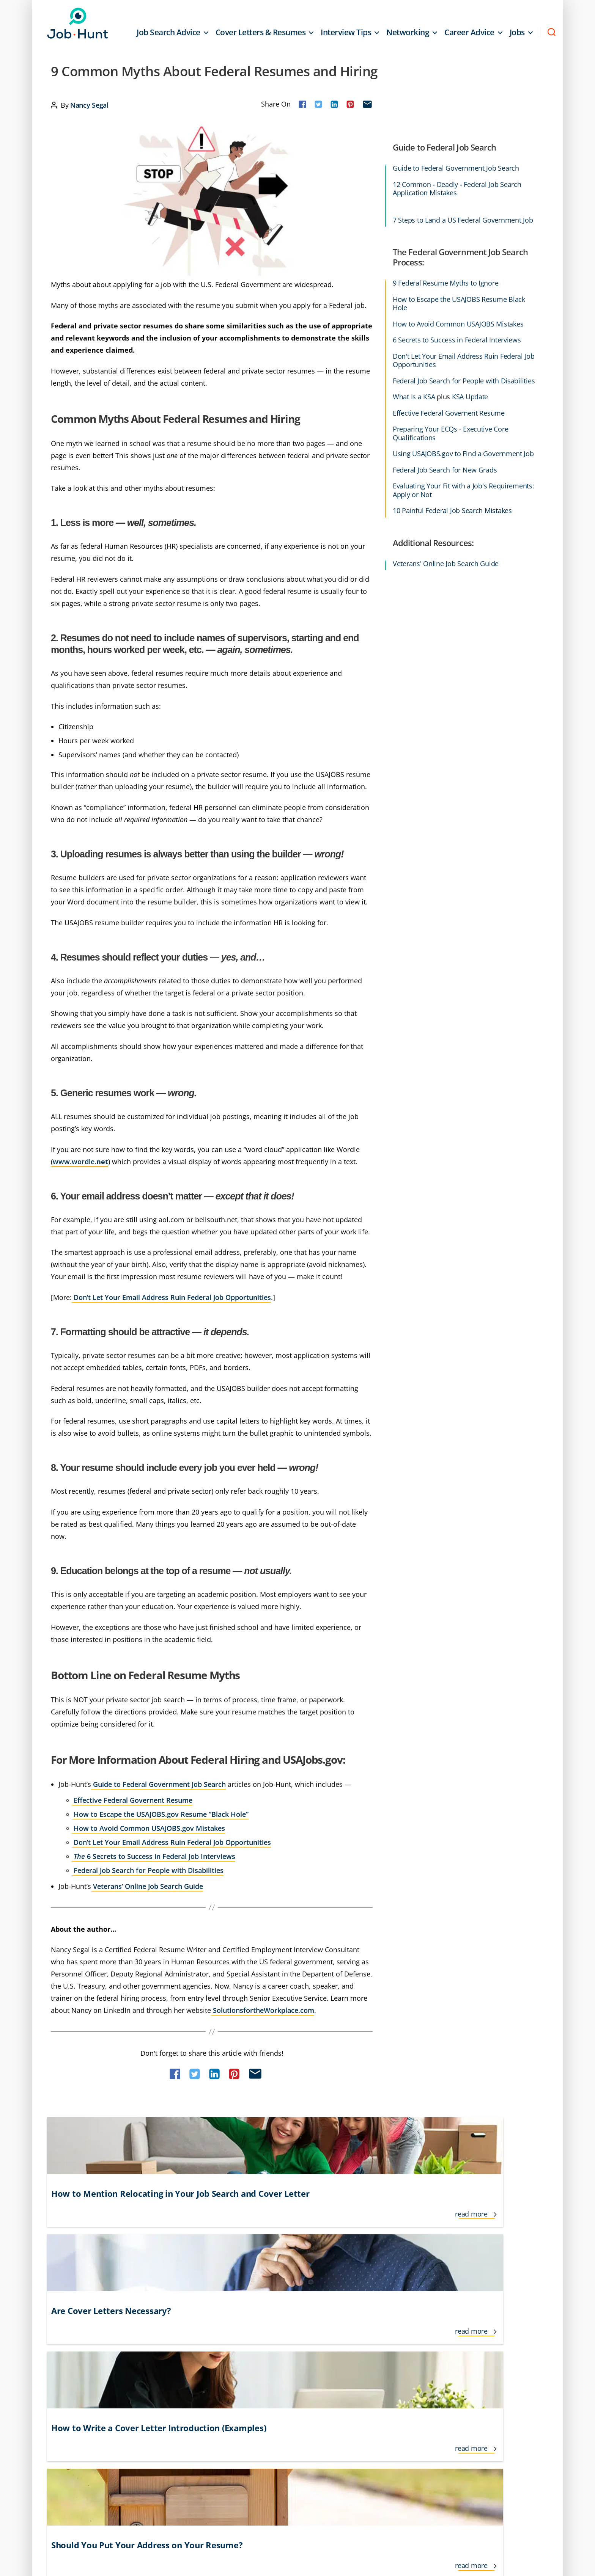  Describe the element at coordinates (373, 2389) in the screenshot. I see `Remote Jobs` at that location.